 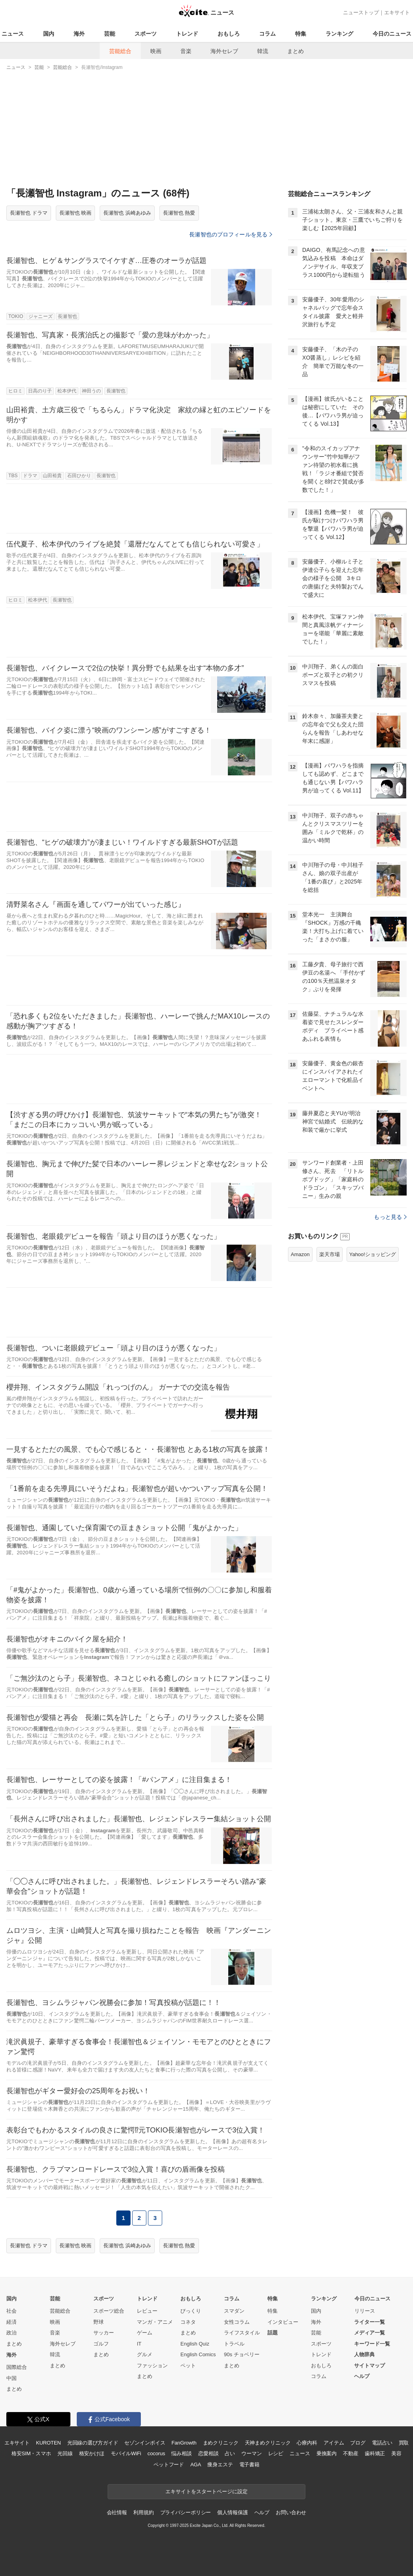 What do you see at coordinates (48, 33) in the screenshot?
I see `国内` at bounding box center [48, 33].